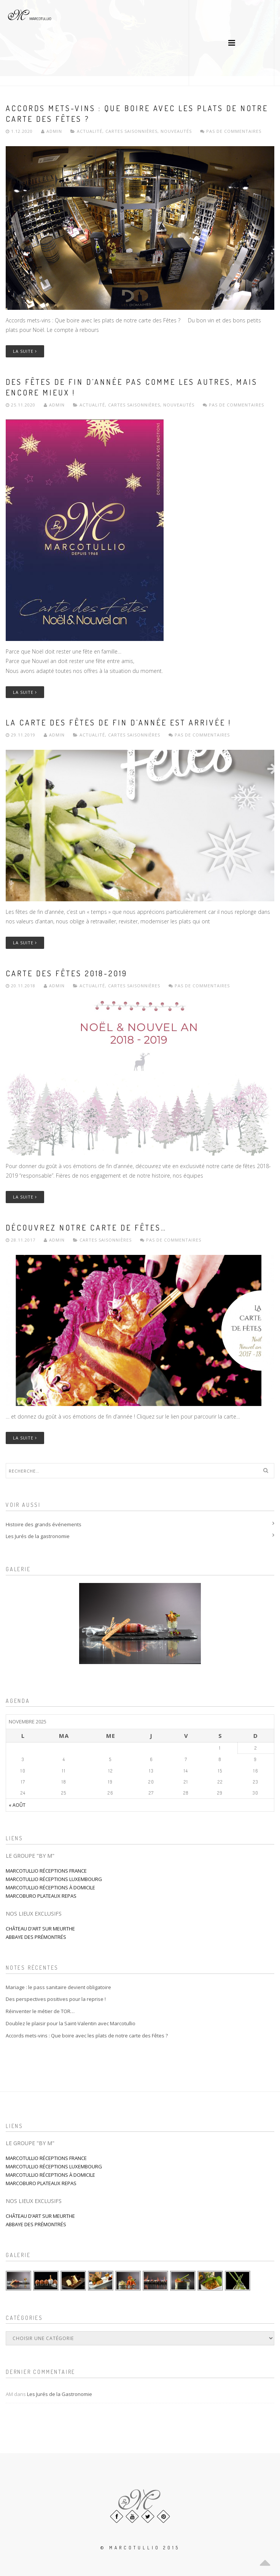  What do you see at coordinates (230, 131) in the screenshot?
I see `Pas de commentaires` at bounding box center [230, 131].